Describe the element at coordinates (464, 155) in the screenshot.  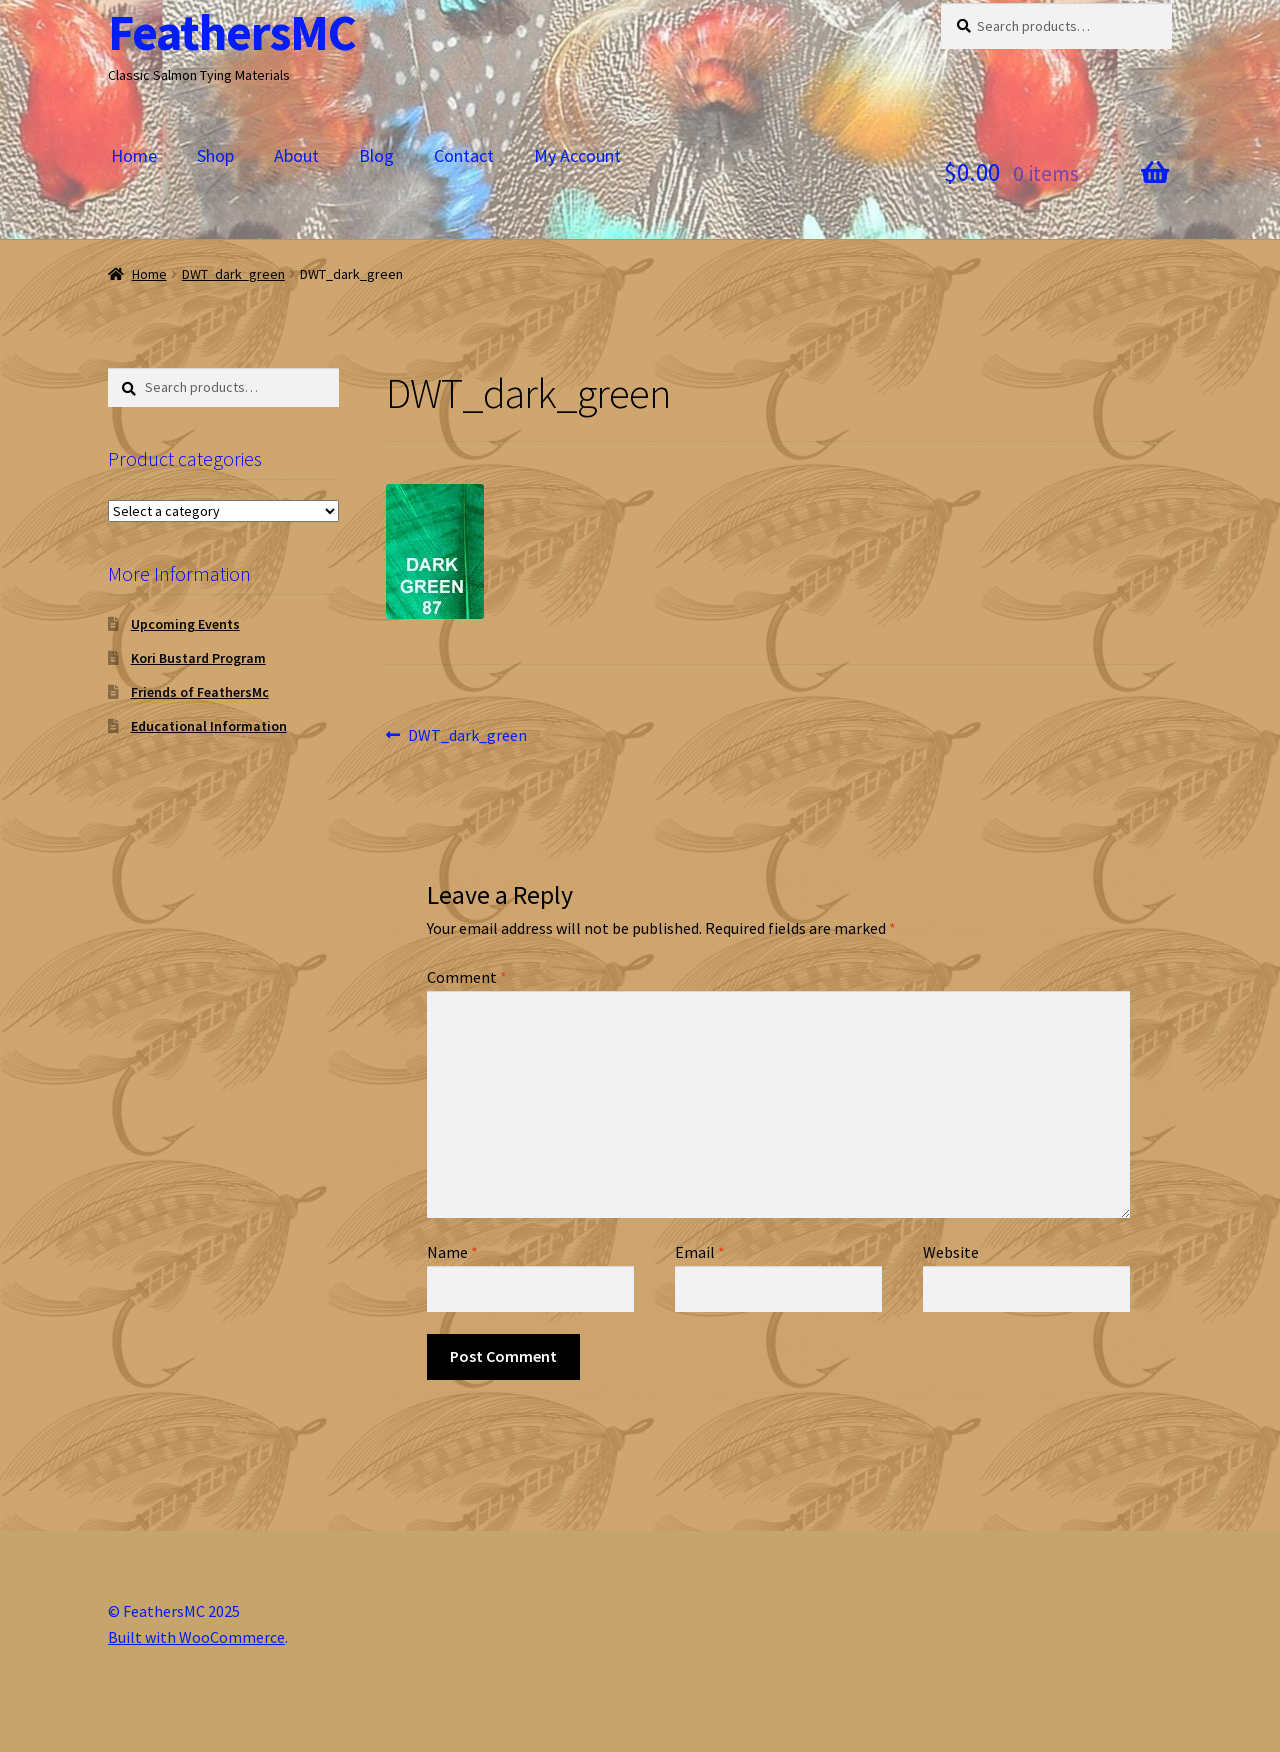
I see `Contact` at that location.